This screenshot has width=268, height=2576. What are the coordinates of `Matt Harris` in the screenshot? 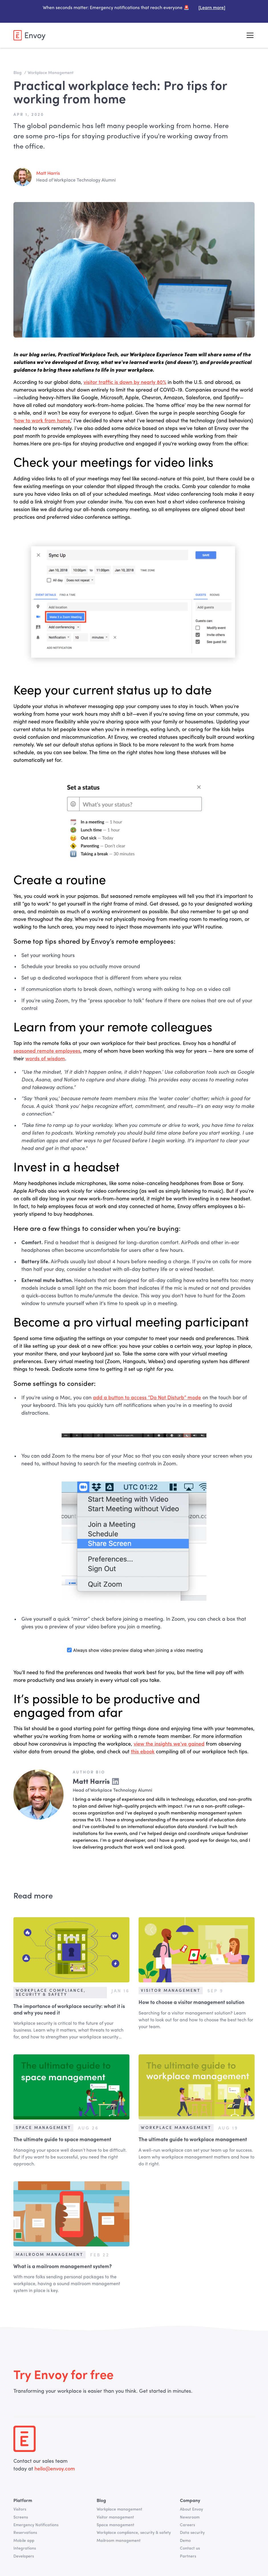 It's located at (48, 173).